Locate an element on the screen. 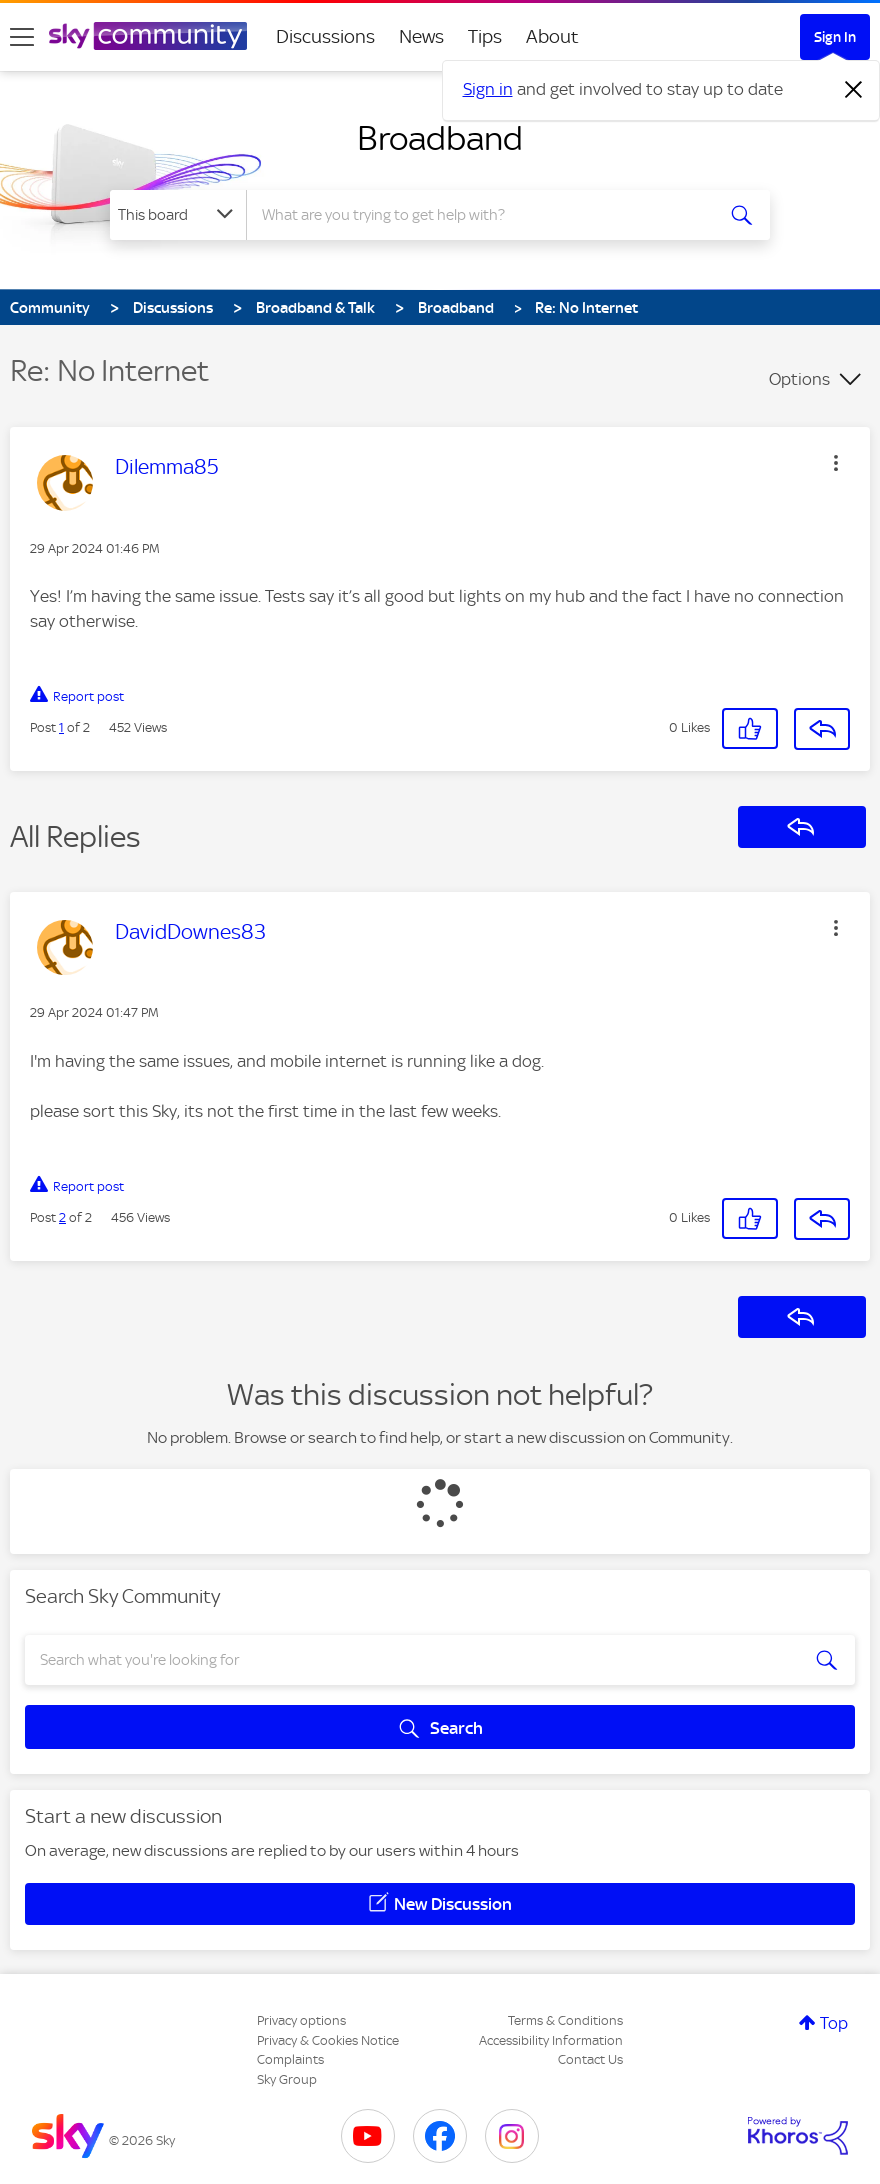 This screenshot has height=2184, width=880. [site navigation] is located at coordinates (22, 37).